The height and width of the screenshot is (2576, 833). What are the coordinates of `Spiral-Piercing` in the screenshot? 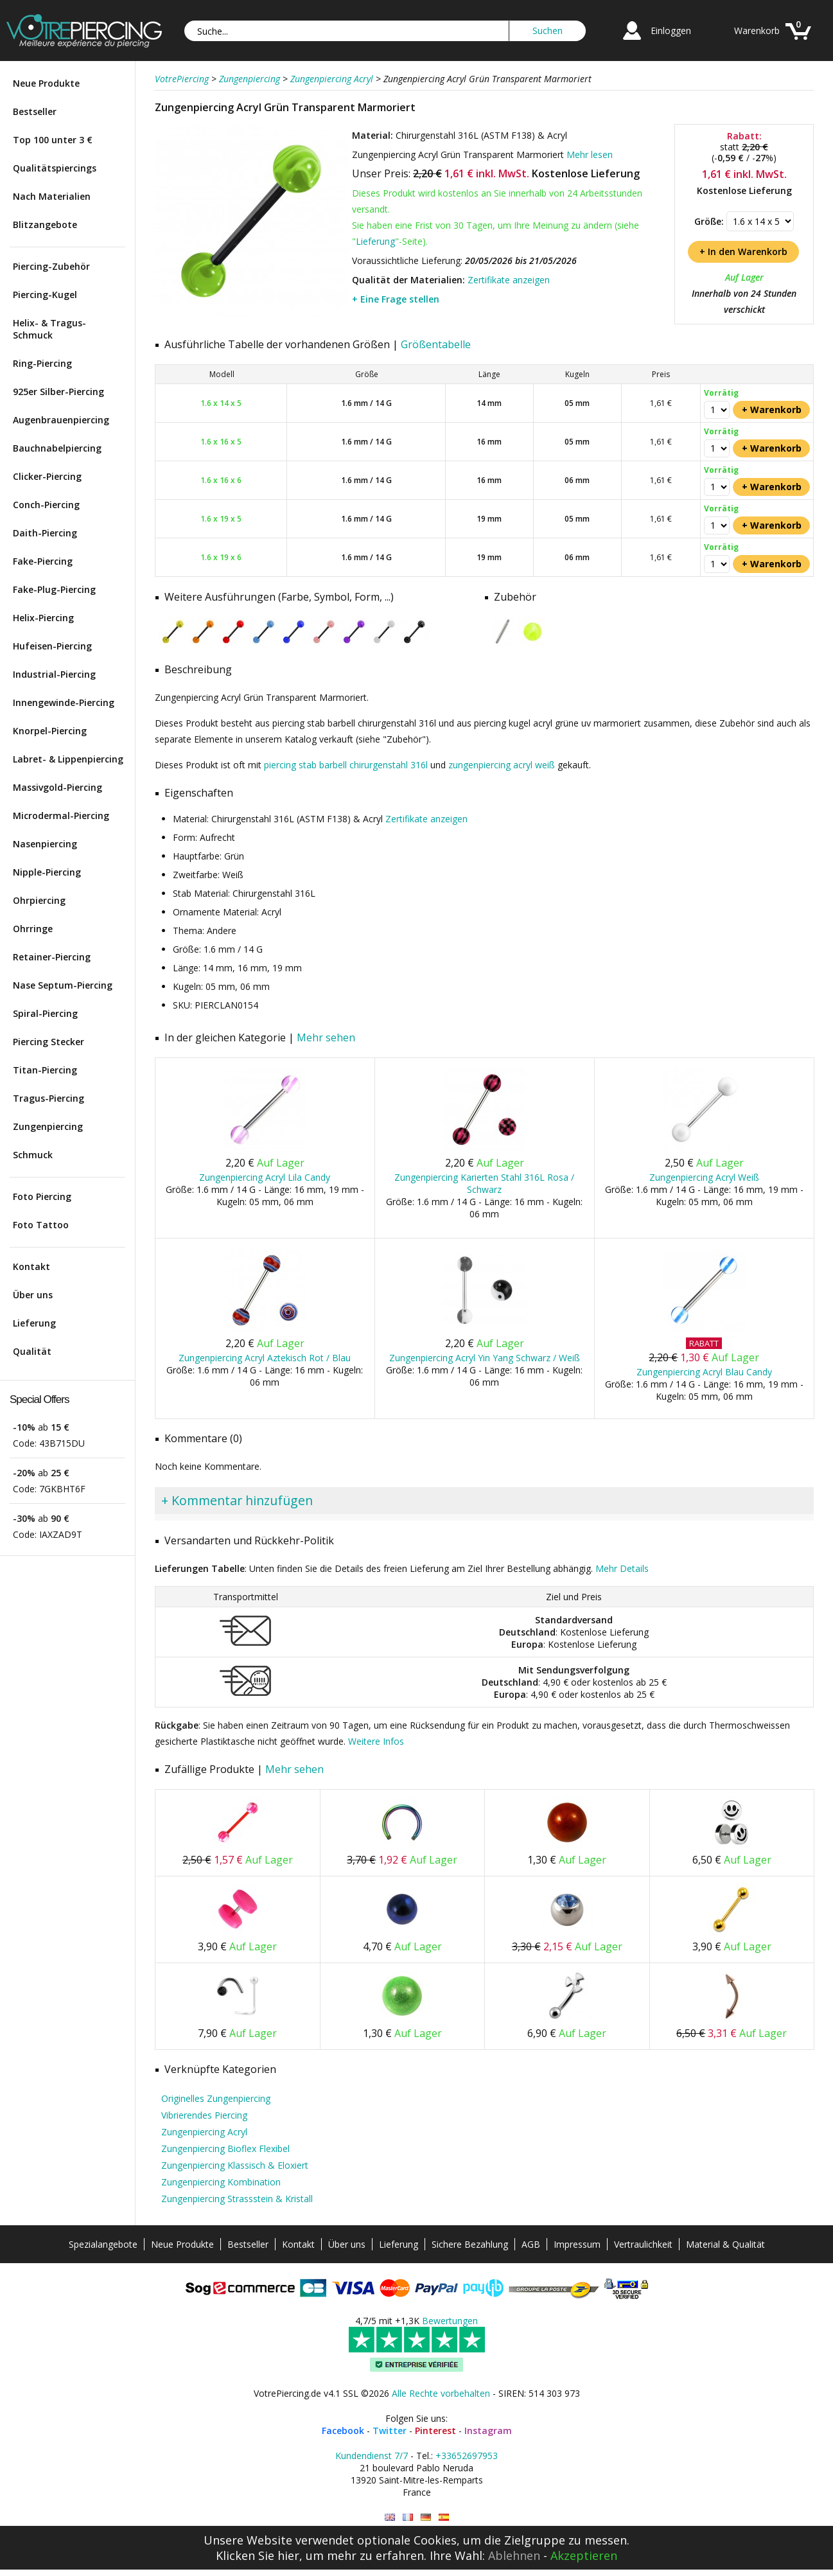 It's located at (45, 1013).